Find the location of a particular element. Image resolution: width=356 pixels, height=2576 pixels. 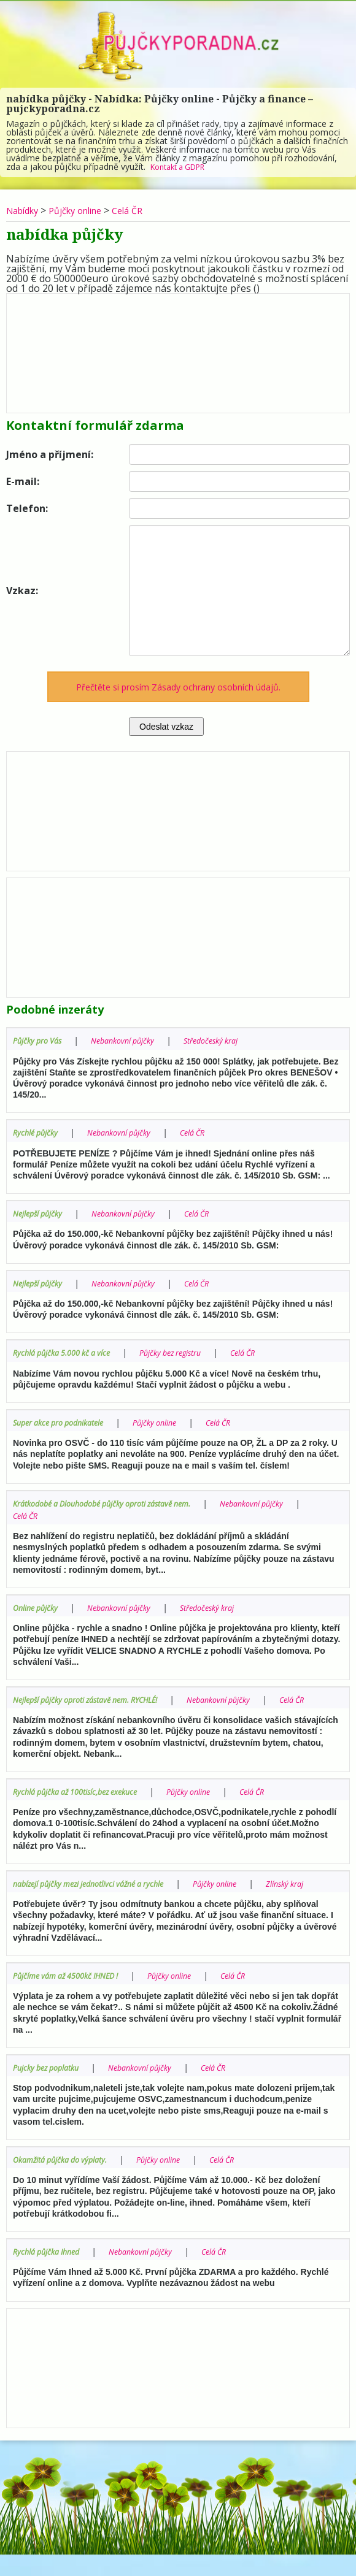

Rychlá půjčka až 100tisíc,bez exekuce is located at coordinates (84, 1802).